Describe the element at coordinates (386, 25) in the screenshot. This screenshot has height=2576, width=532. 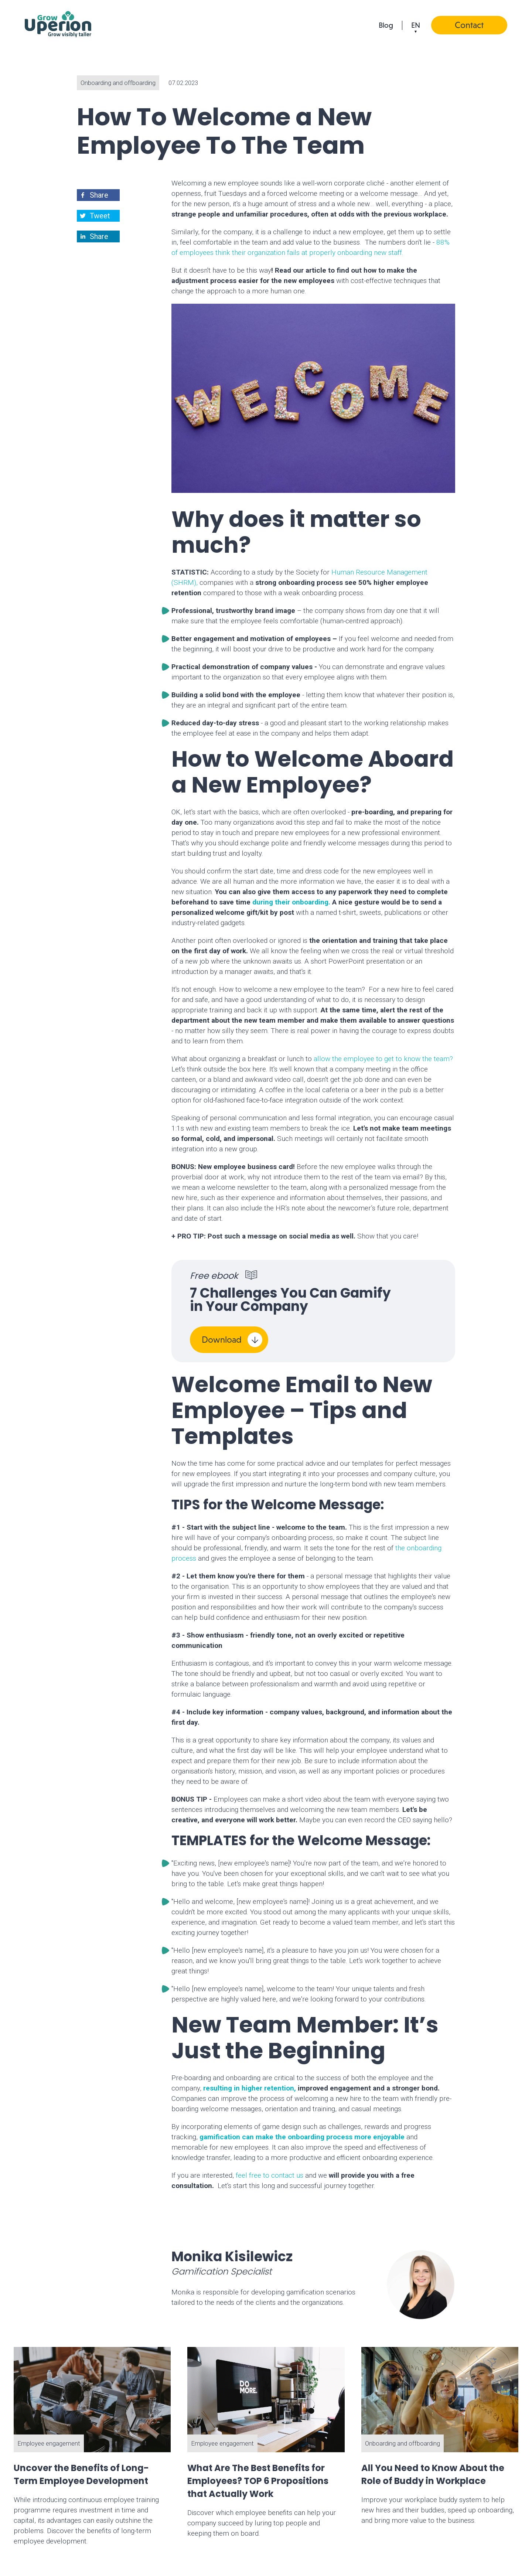
I see `Blog` at that location.